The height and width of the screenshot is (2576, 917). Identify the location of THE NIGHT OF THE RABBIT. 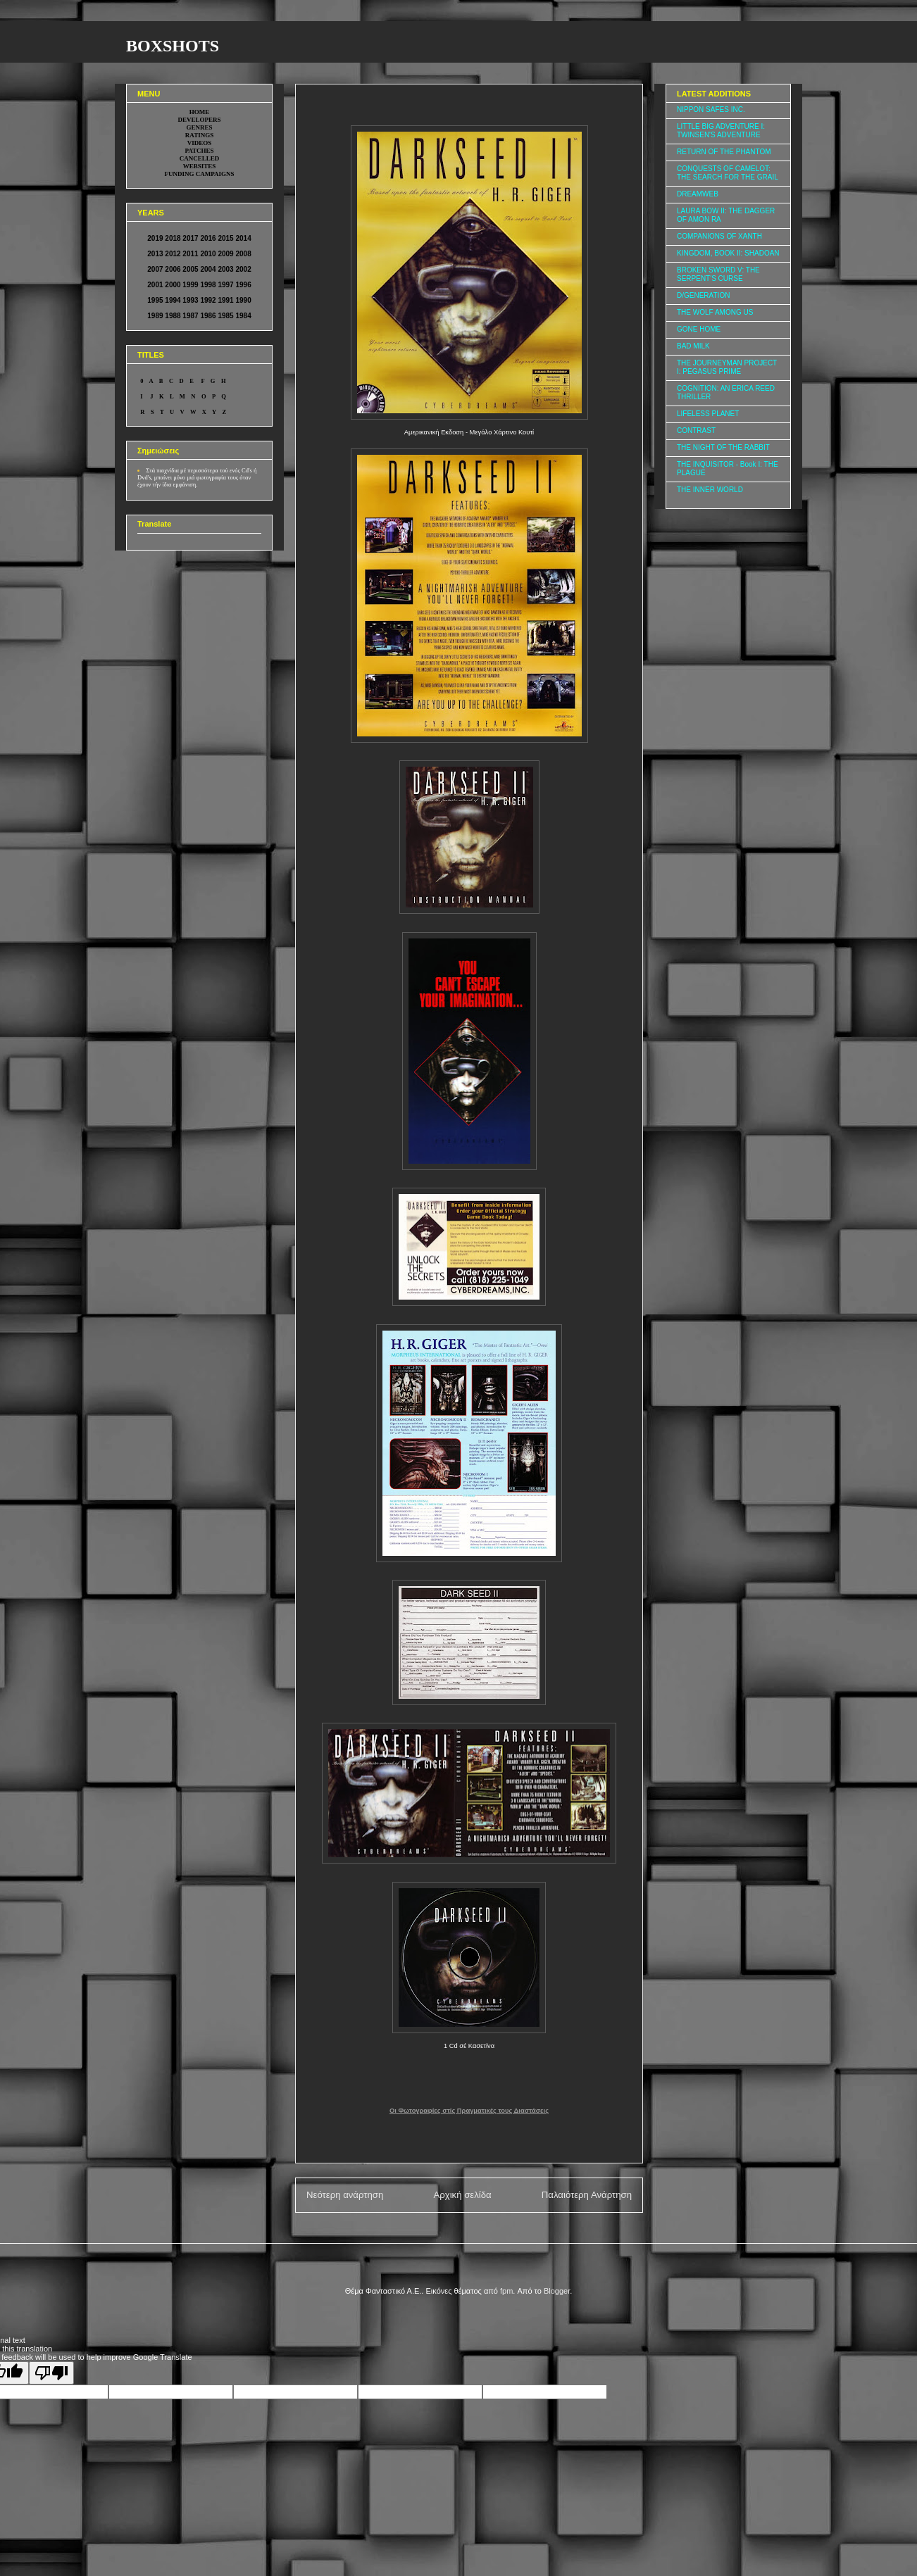
(723, 447).